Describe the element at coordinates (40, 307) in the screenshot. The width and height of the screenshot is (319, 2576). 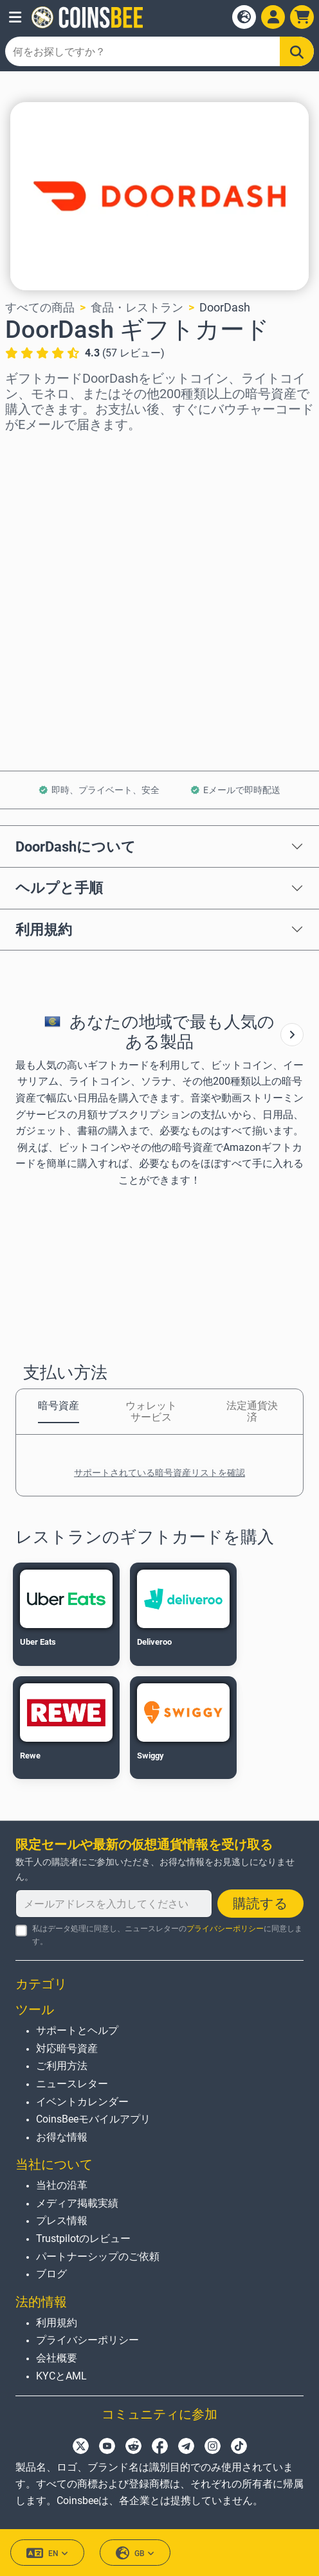
I see `すべての商品` at that location.